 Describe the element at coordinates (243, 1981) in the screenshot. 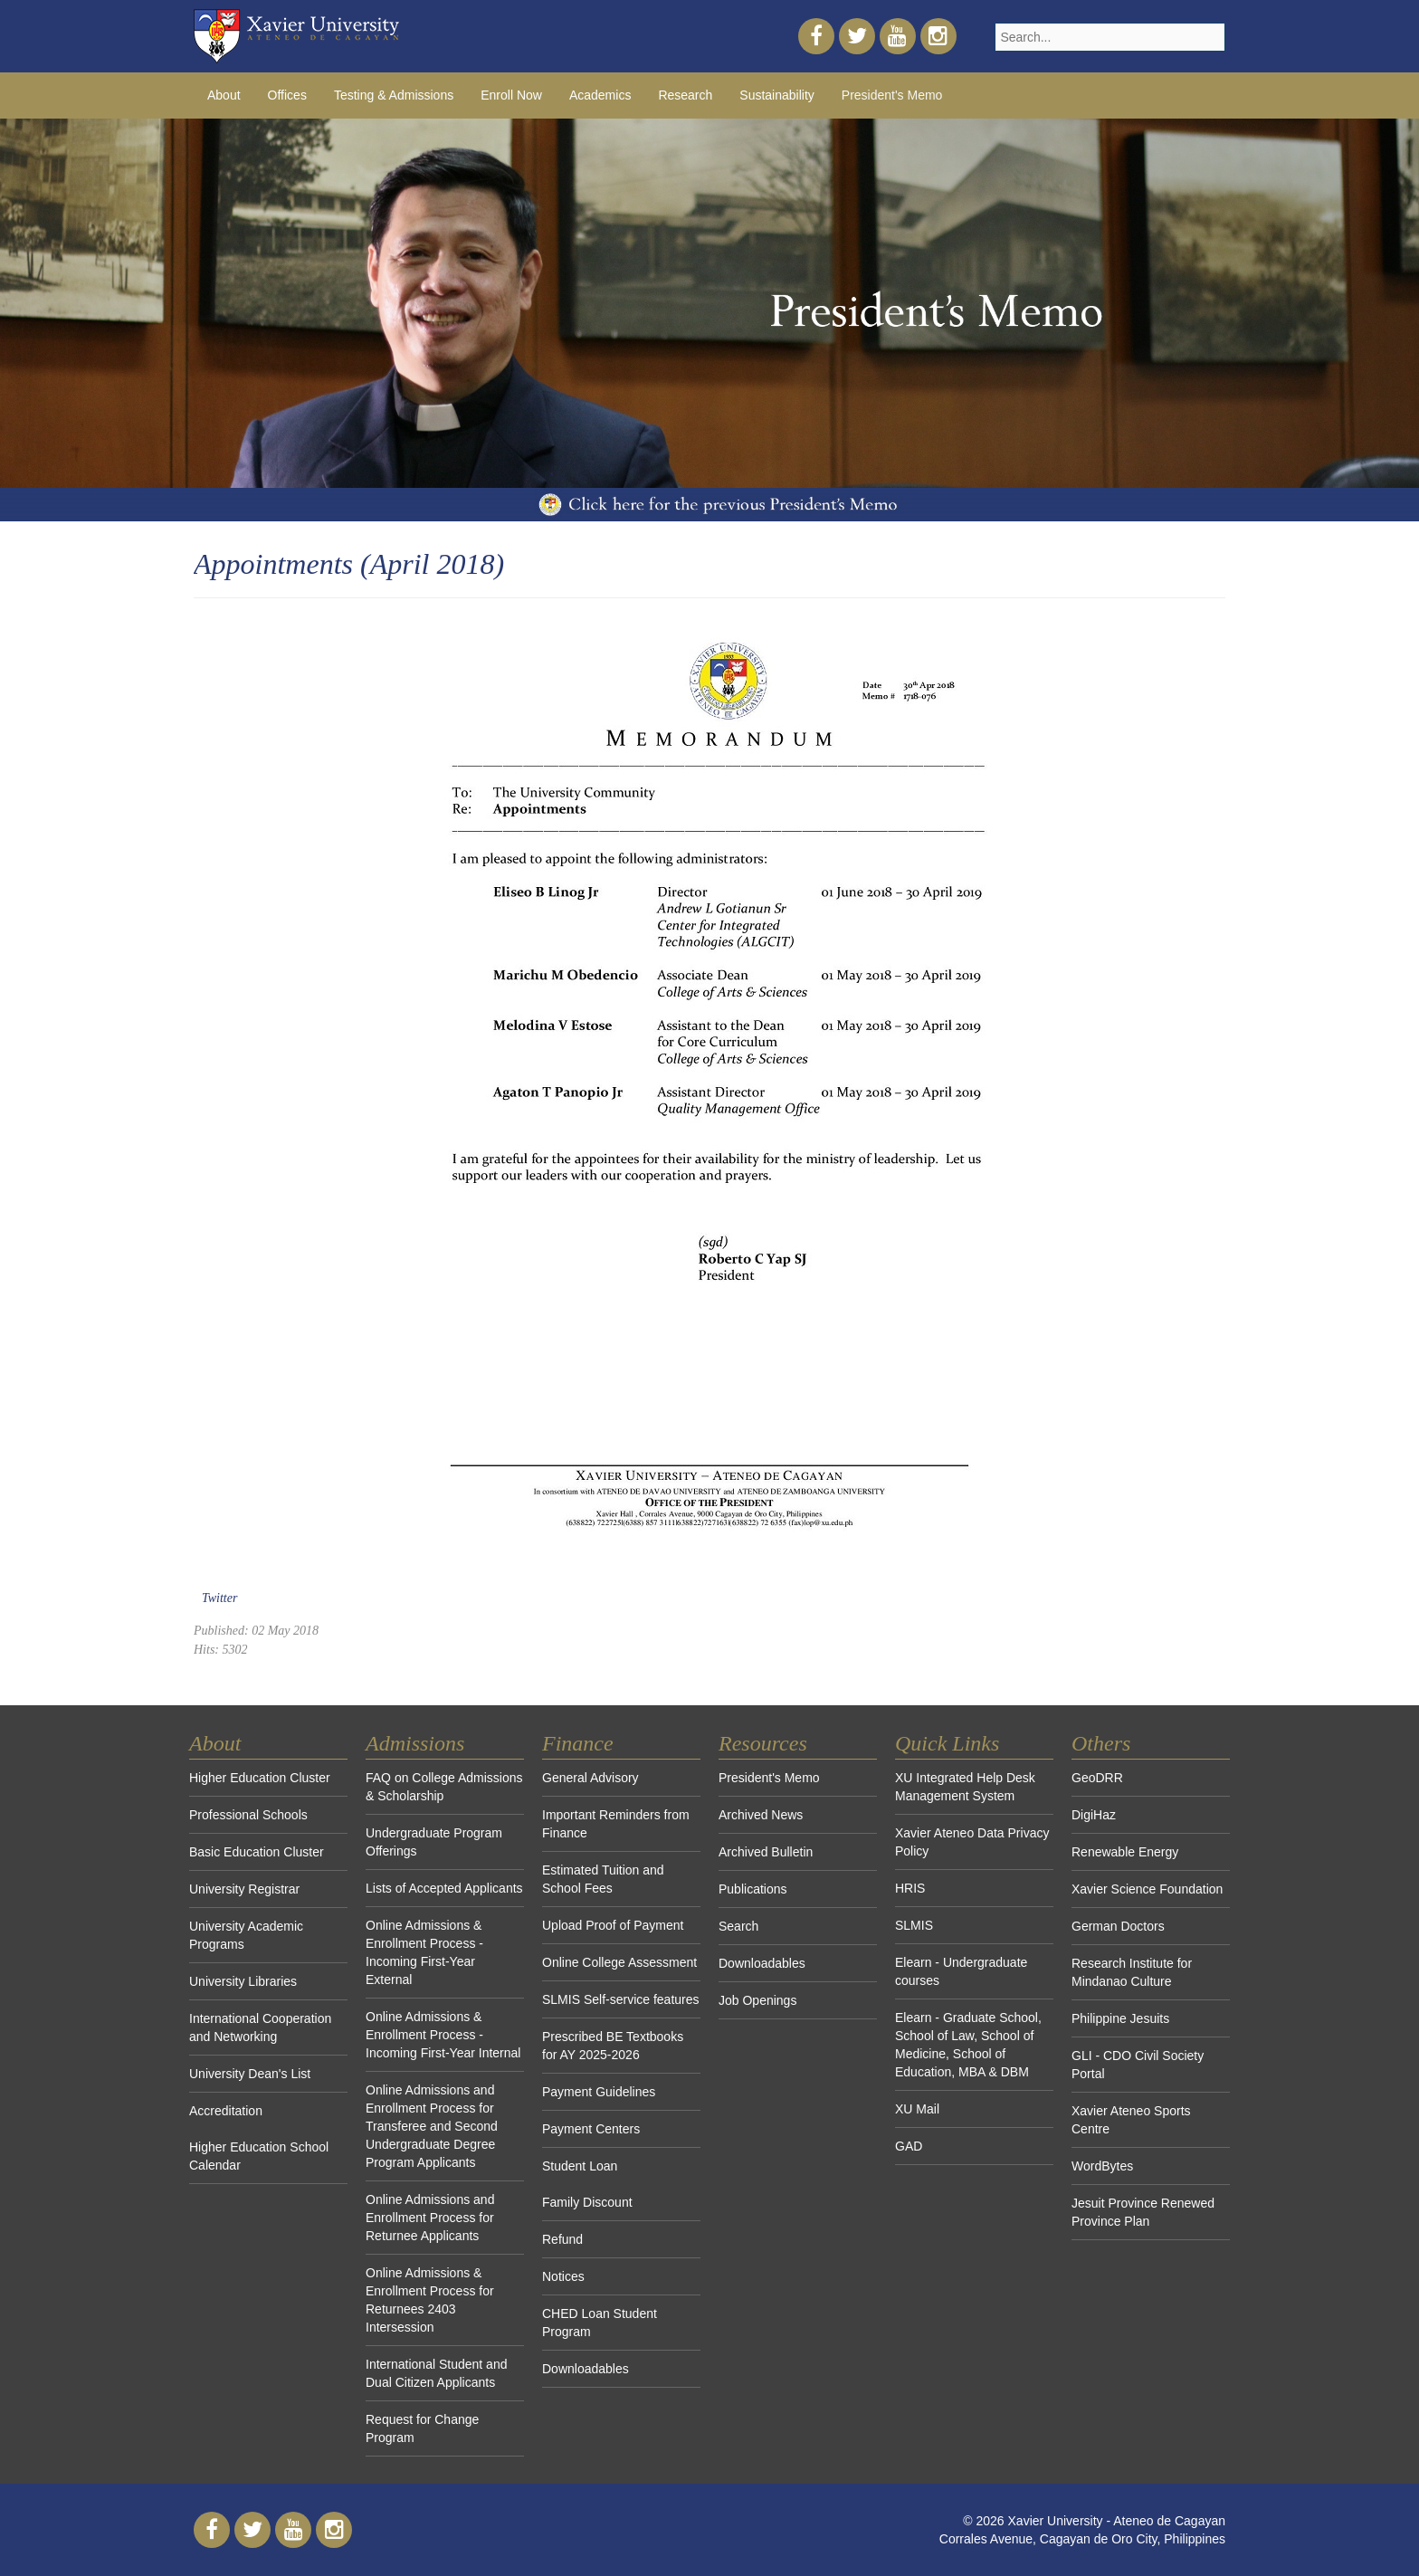

I see `University Libraries` at that location.